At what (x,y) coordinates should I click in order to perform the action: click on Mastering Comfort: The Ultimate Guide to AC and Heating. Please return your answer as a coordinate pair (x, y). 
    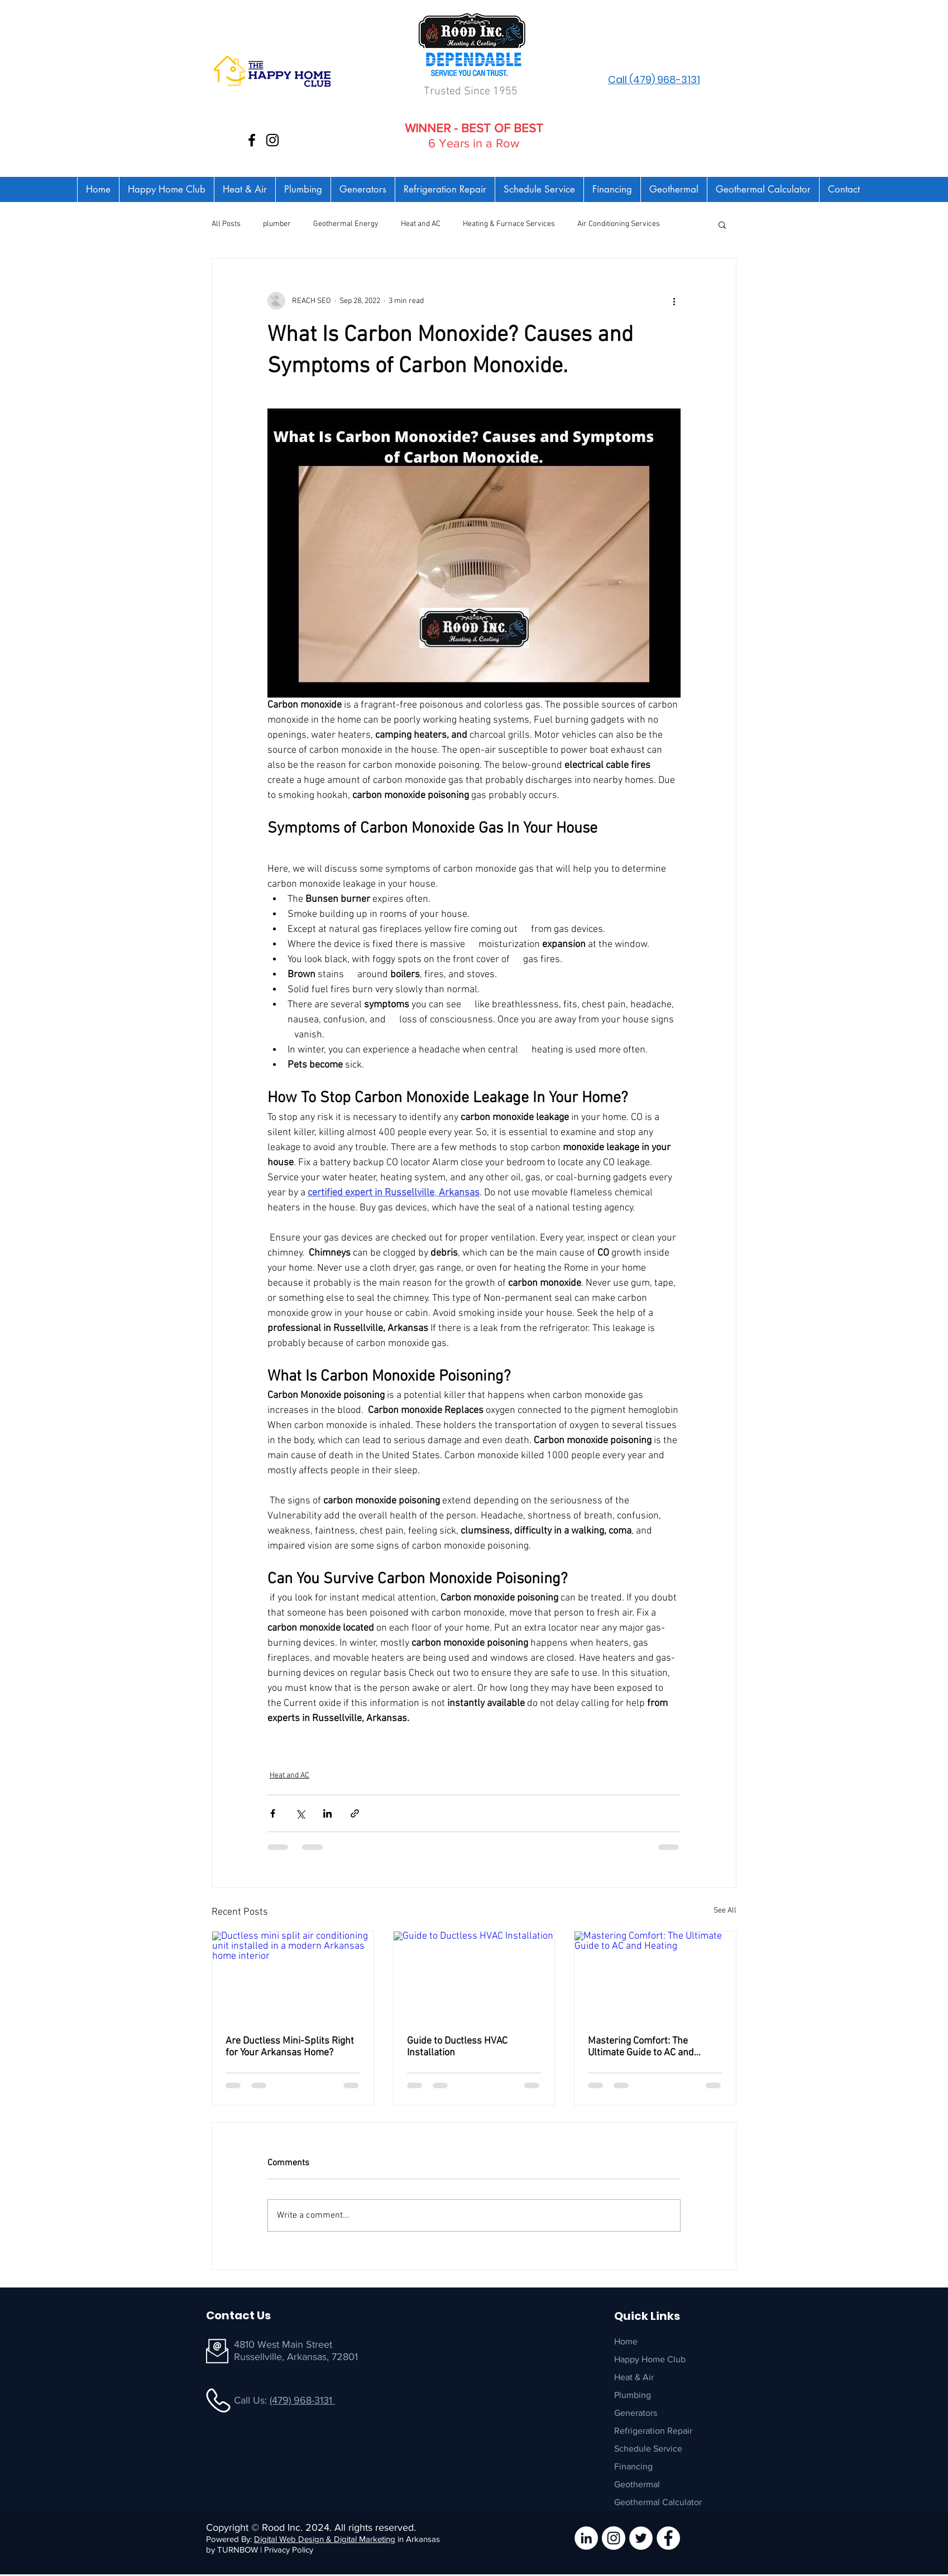
    Looking at the image, I should click on (641, 2047).